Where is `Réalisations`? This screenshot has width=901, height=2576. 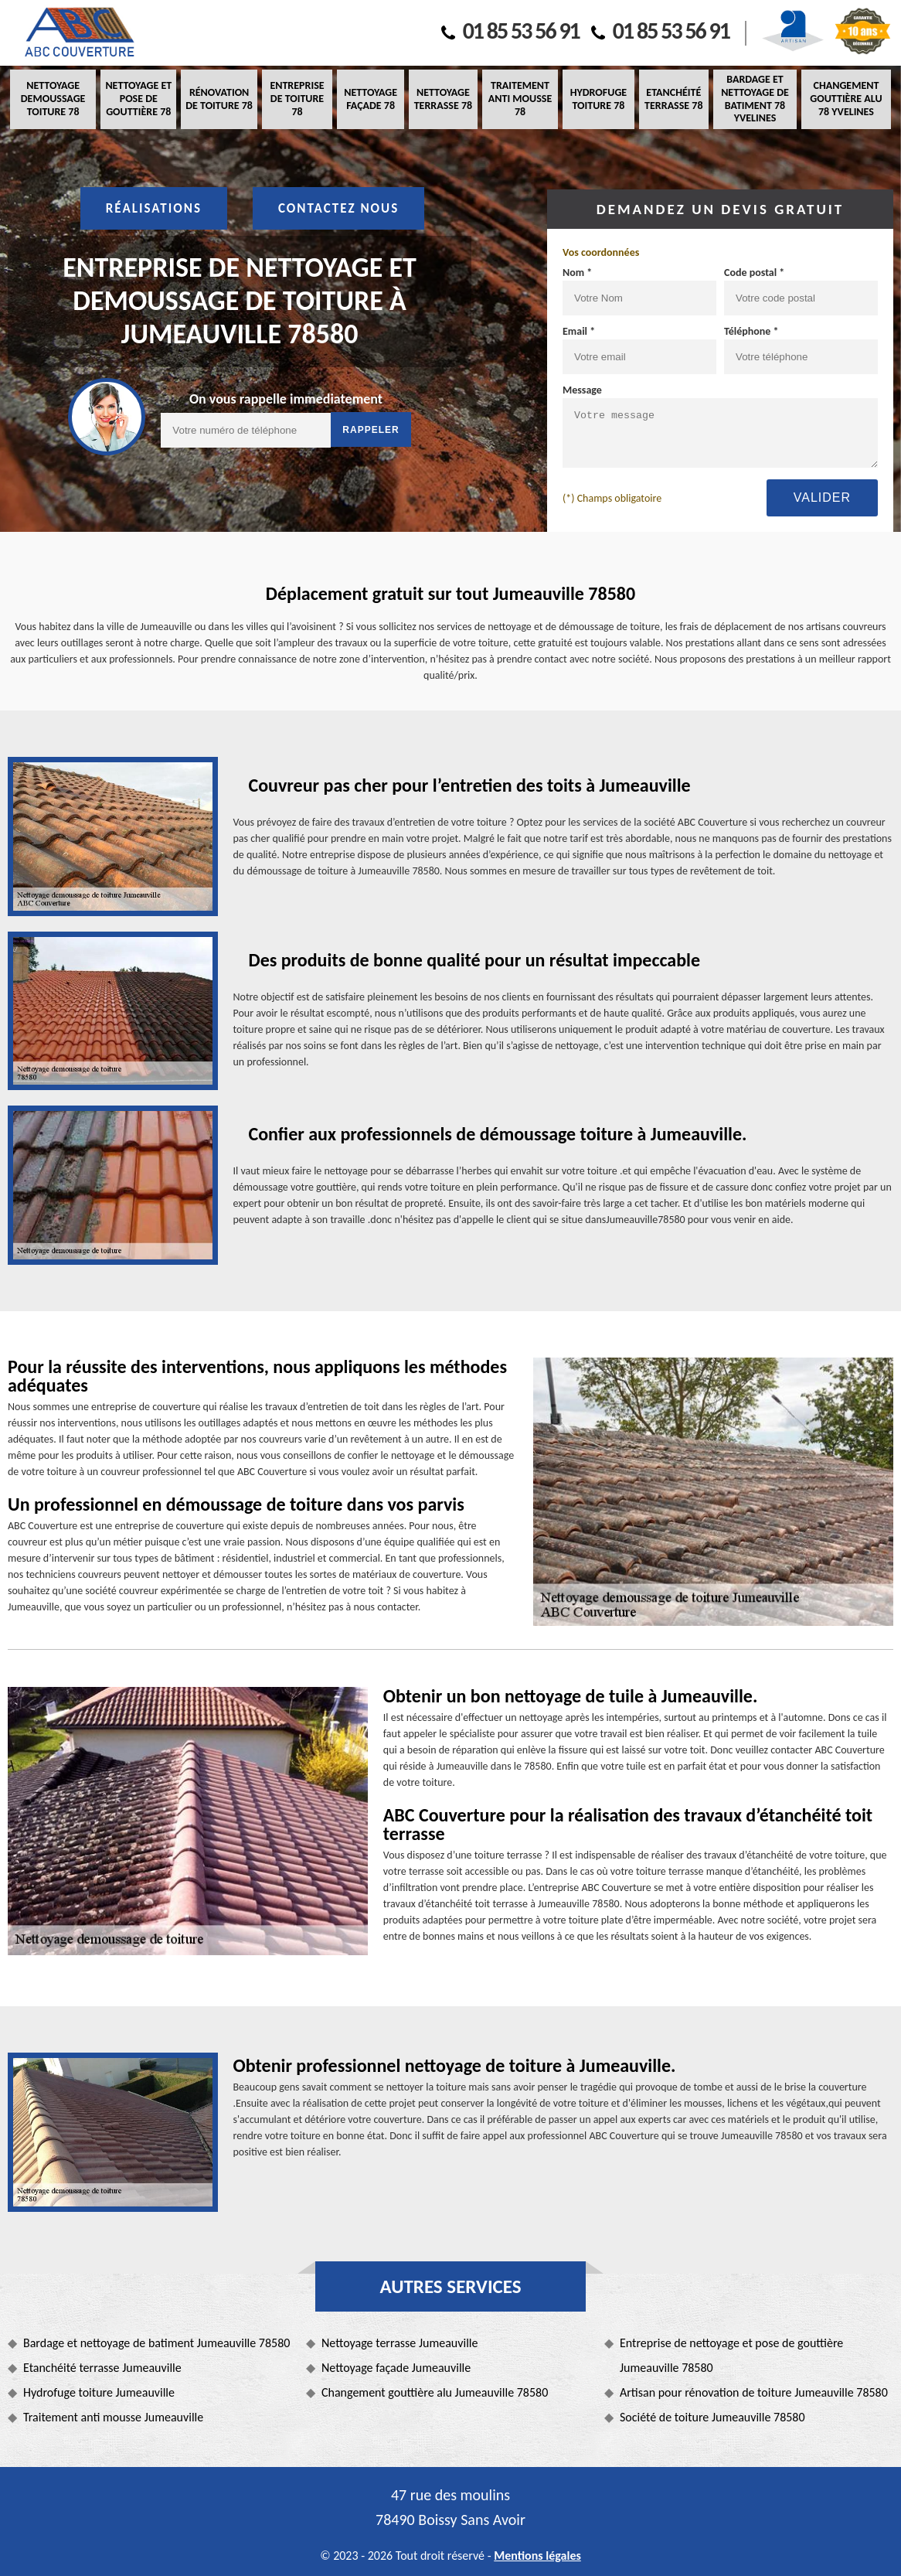 Réalisations is located at coordinates (154, 208).